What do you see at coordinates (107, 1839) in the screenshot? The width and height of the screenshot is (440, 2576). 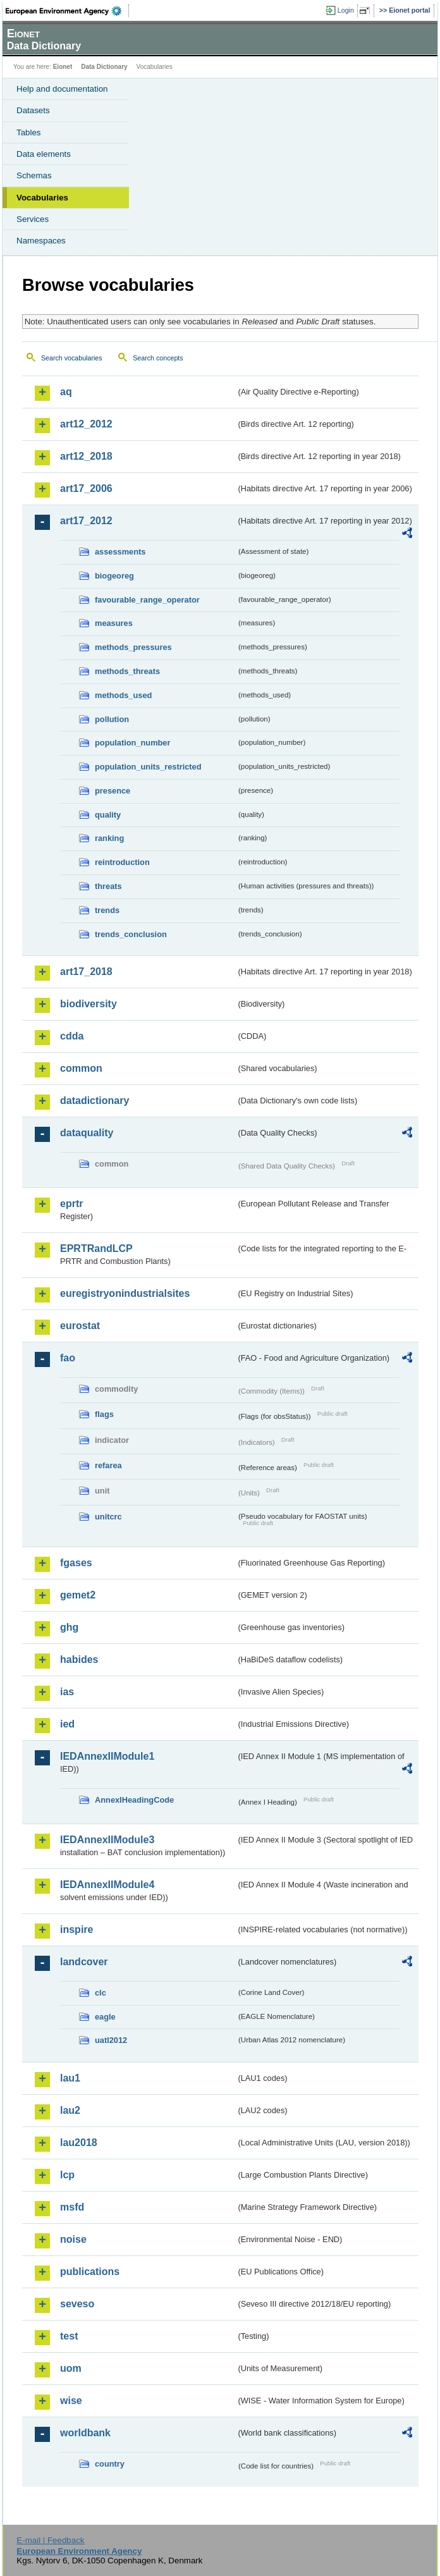 I see `IEDAnnexIIModule3` at bounding box center [107, 1839].